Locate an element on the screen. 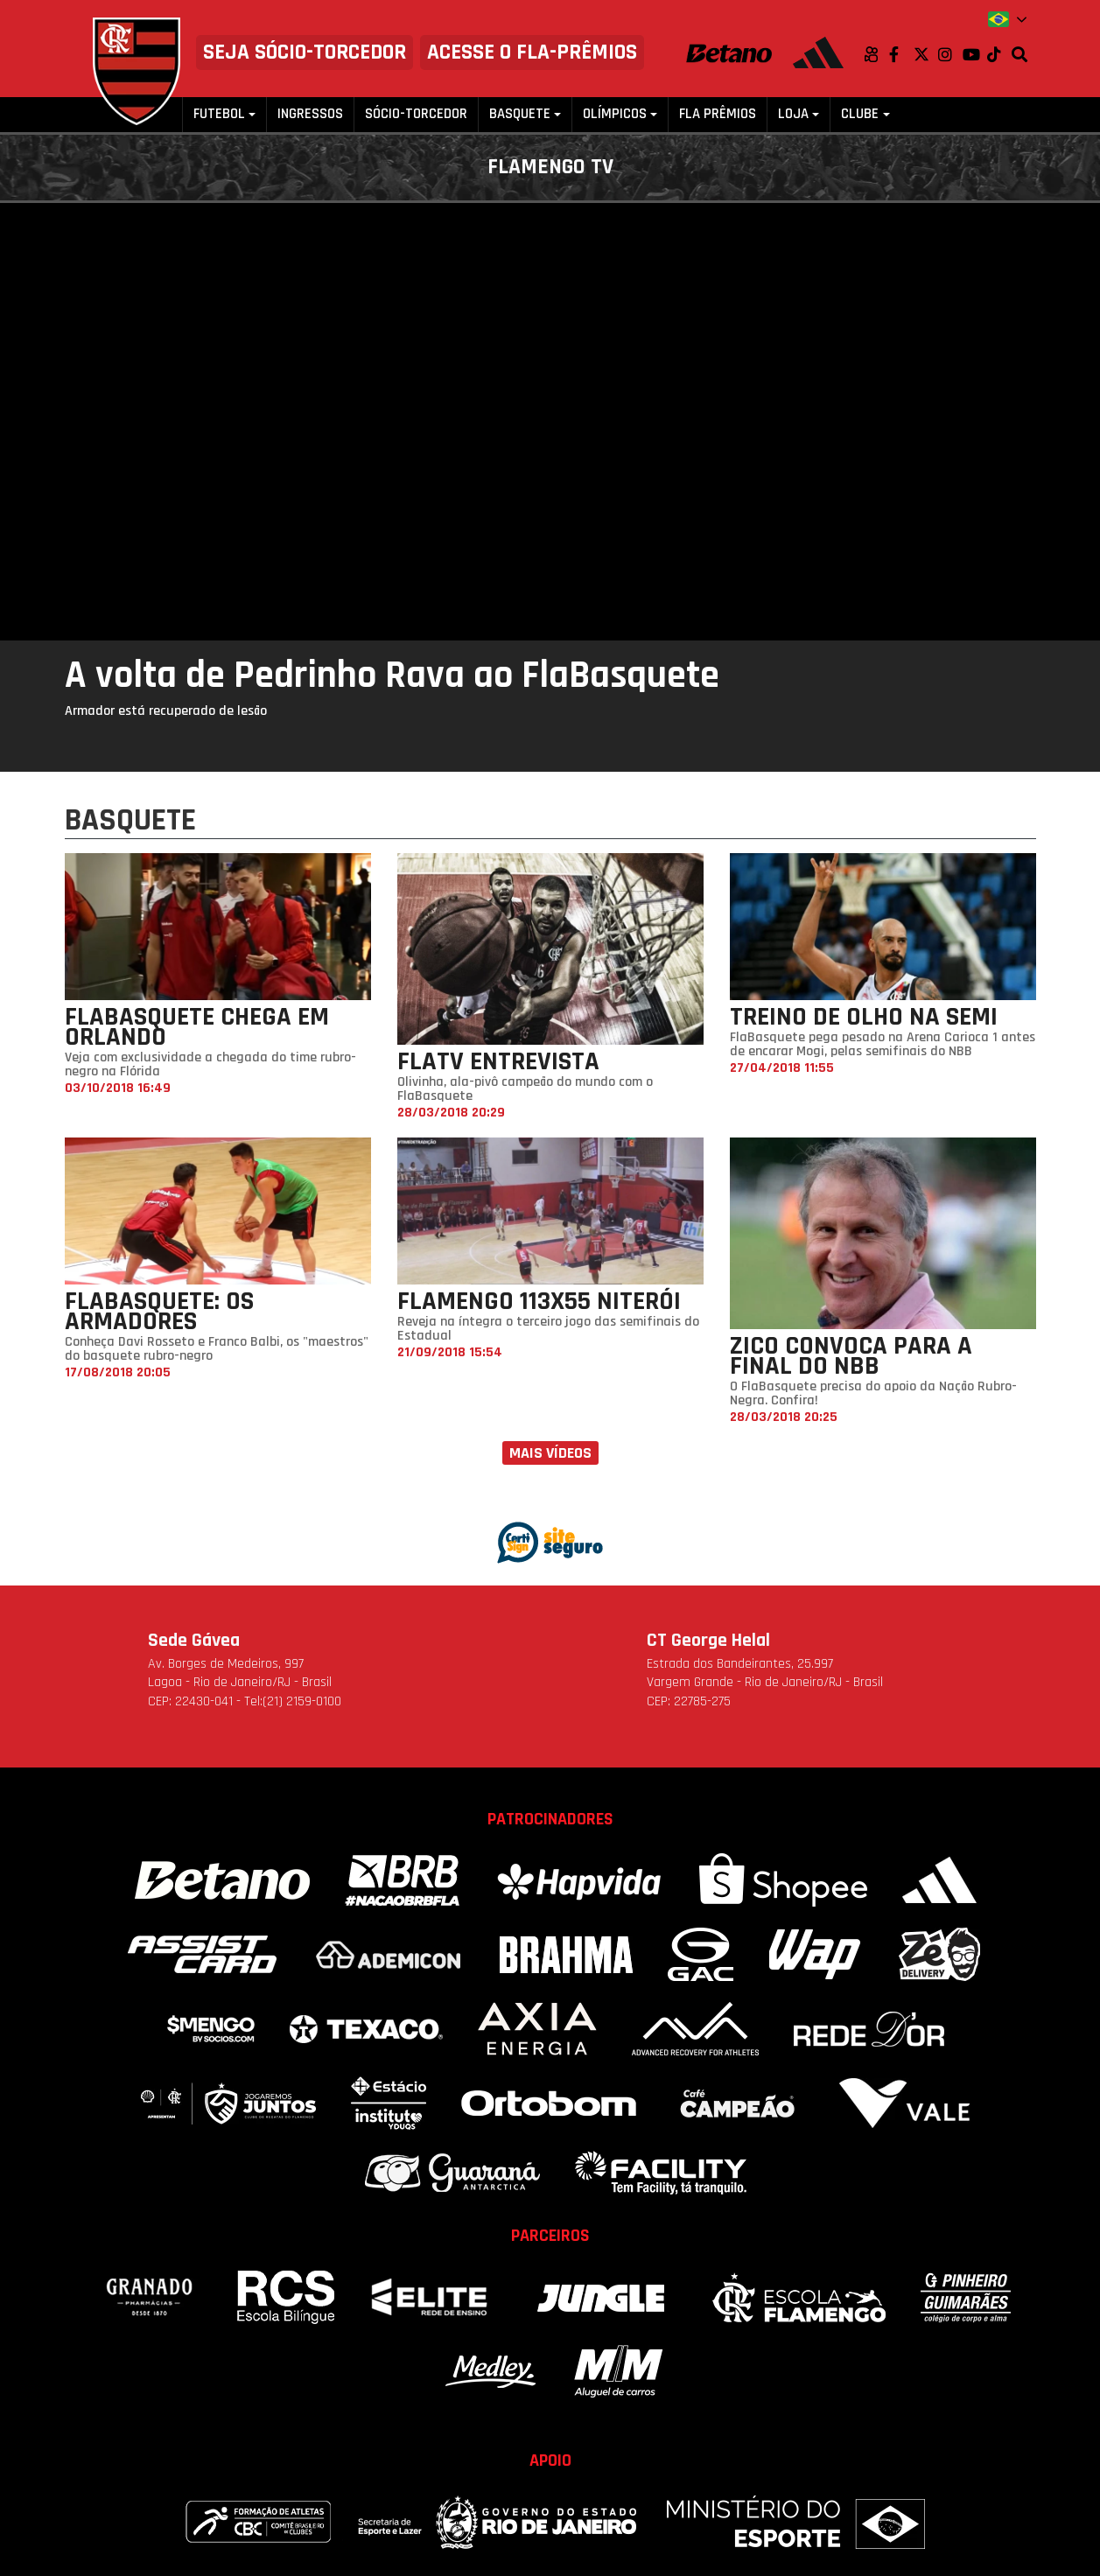  Basquete is located at coordinates (519, 114).